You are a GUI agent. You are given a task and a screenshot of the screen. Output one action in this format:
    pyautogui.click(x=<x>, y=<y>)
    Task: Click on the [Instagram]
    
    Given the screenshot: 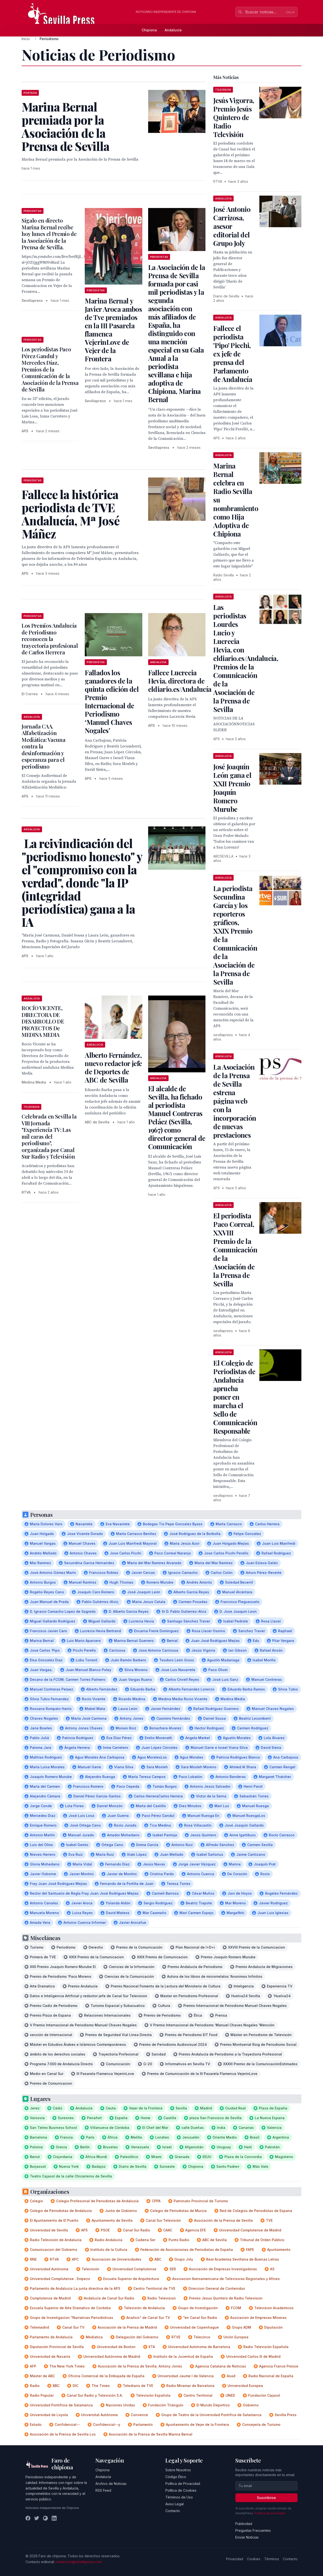 What is the action you would take?
    pyautogui.click(x=45, y=2518)
    